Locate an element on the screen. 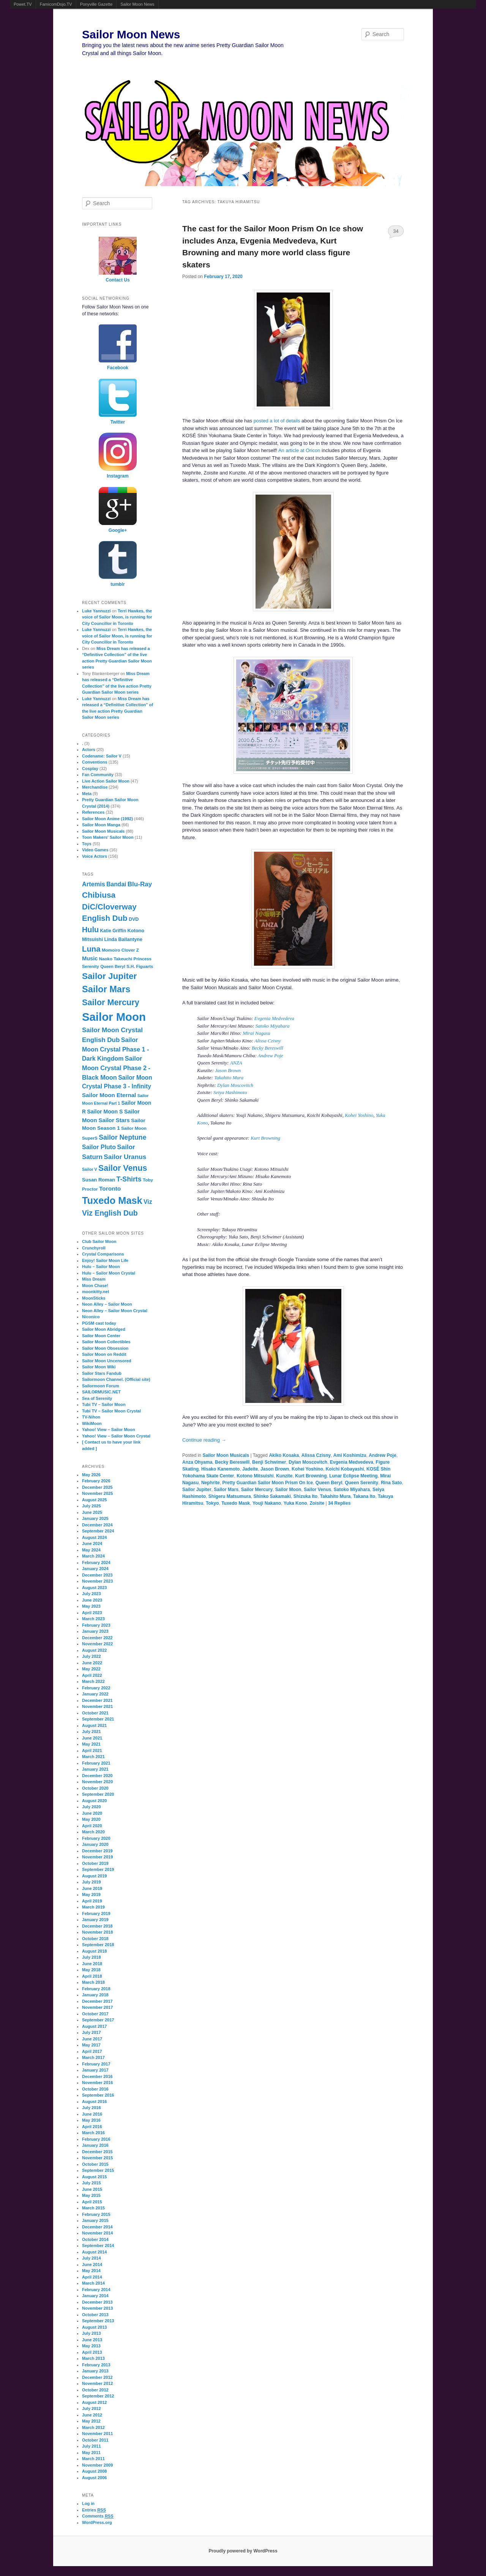 This screenshot has height=2576, width=486. March 2011 is located at coordinates (93, 2458).